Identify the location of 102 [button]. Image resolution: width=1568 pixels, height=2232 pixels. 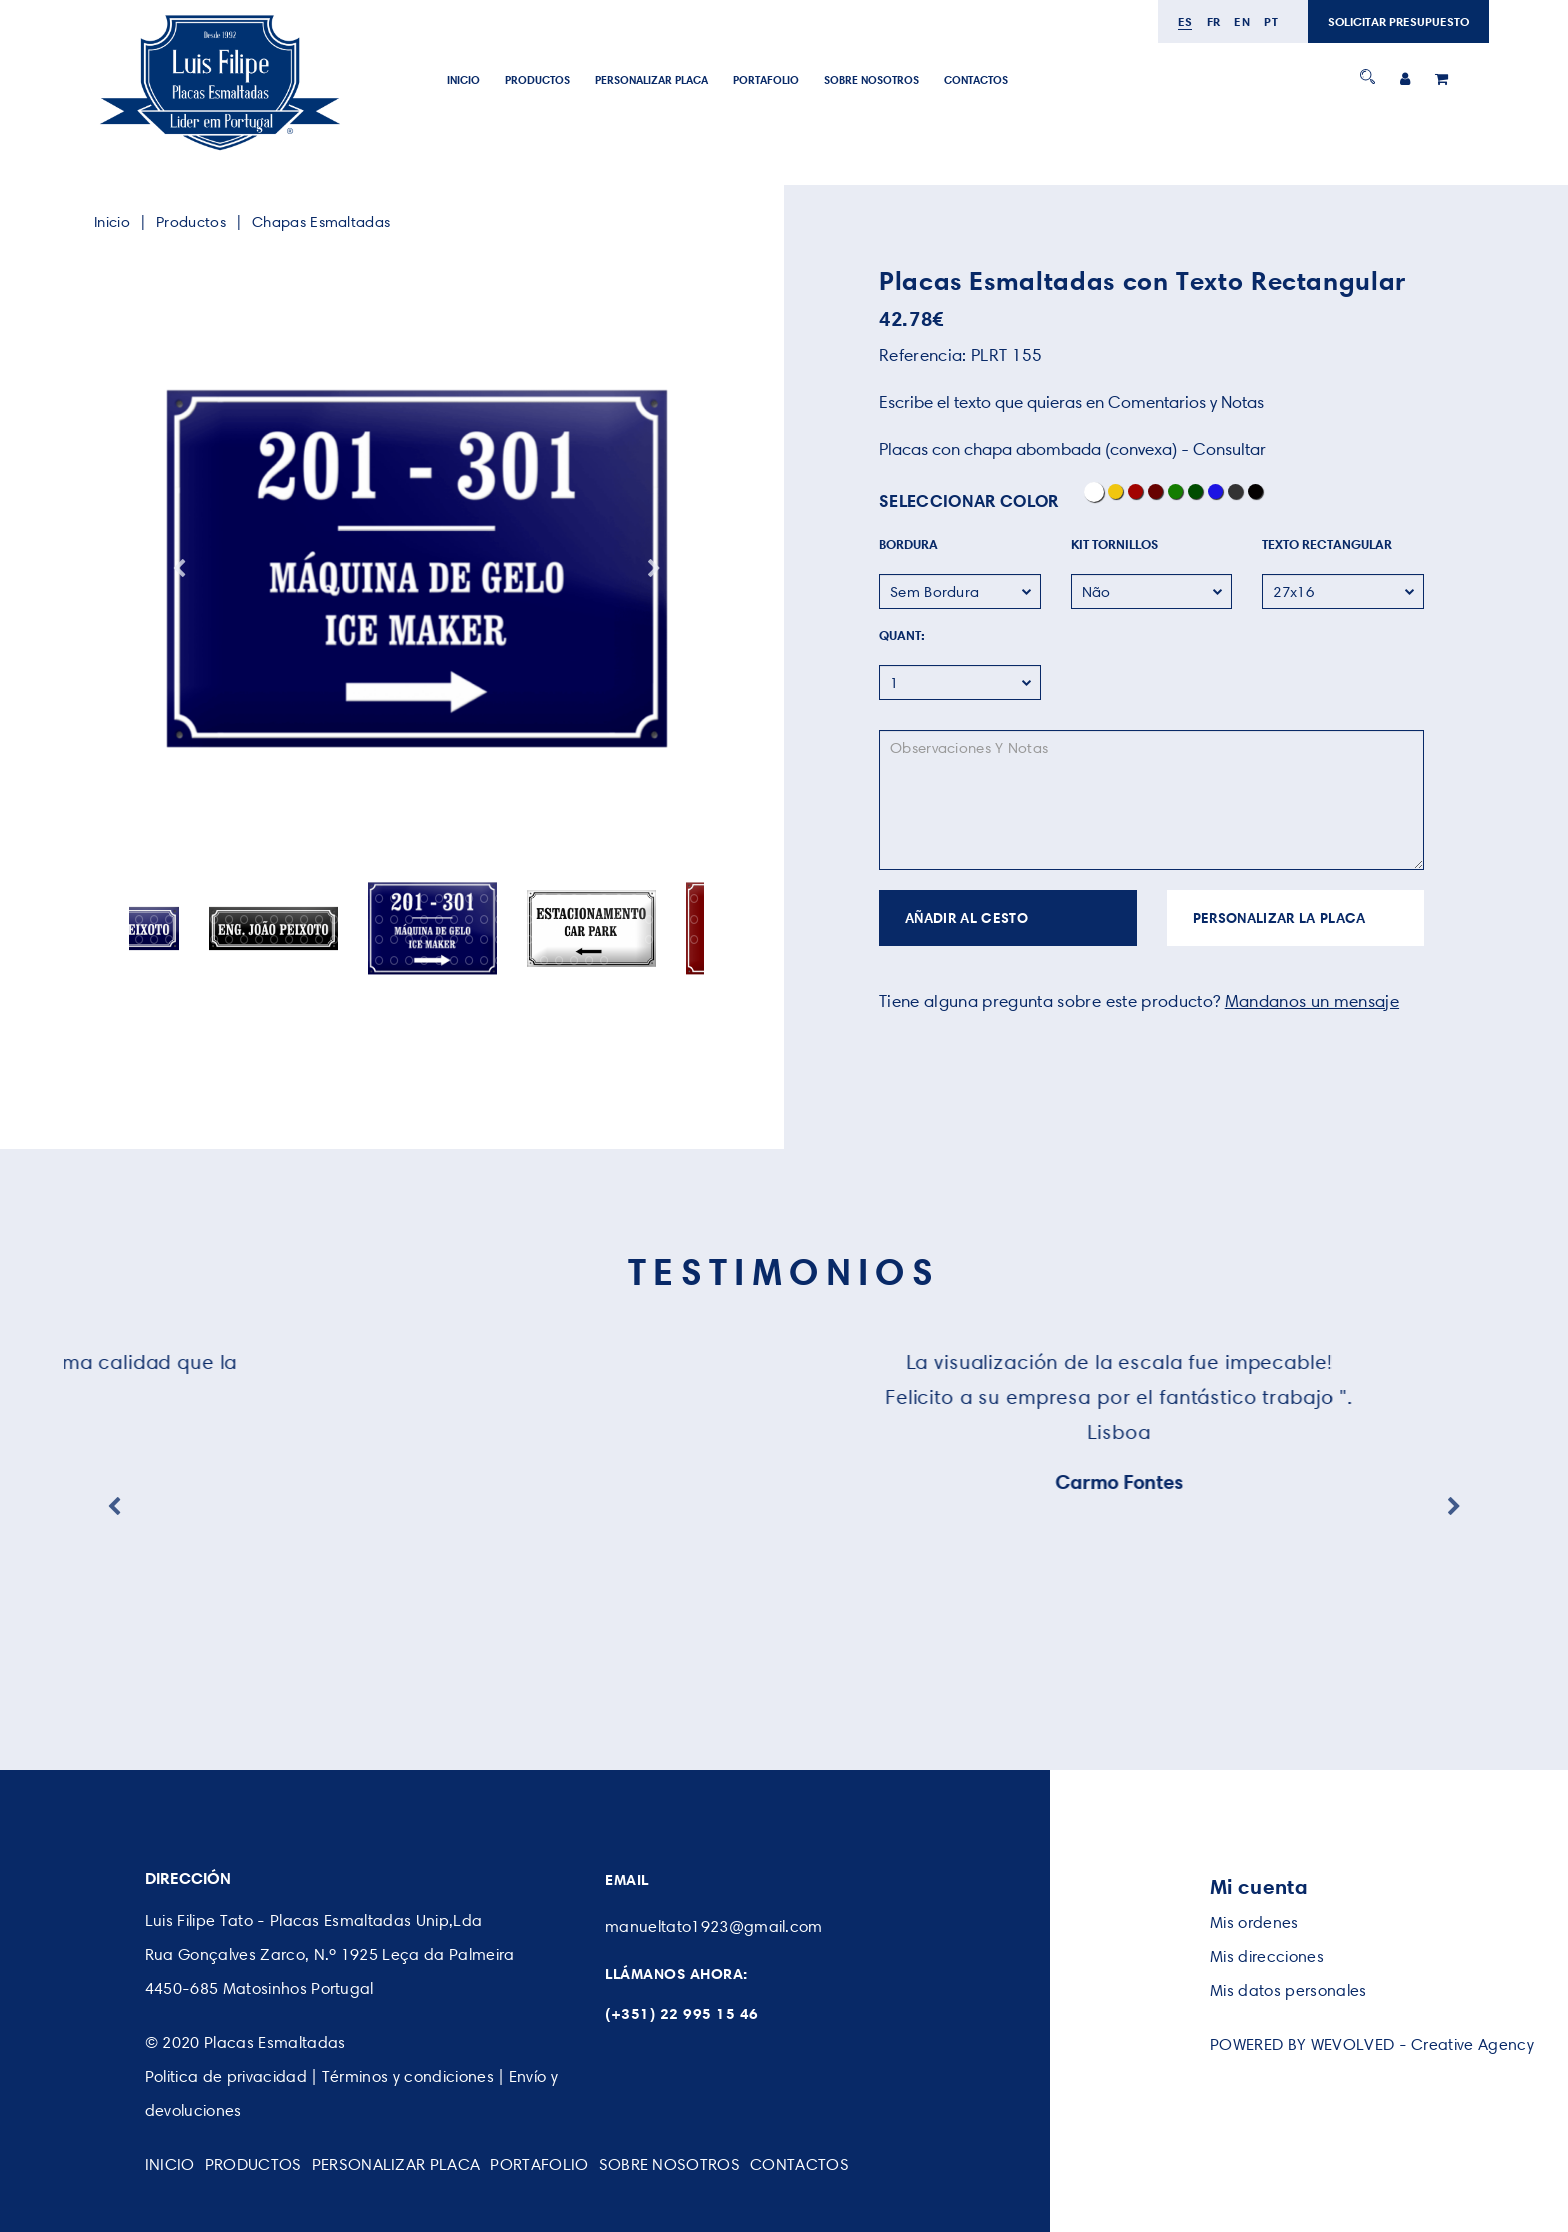
(514, 939).